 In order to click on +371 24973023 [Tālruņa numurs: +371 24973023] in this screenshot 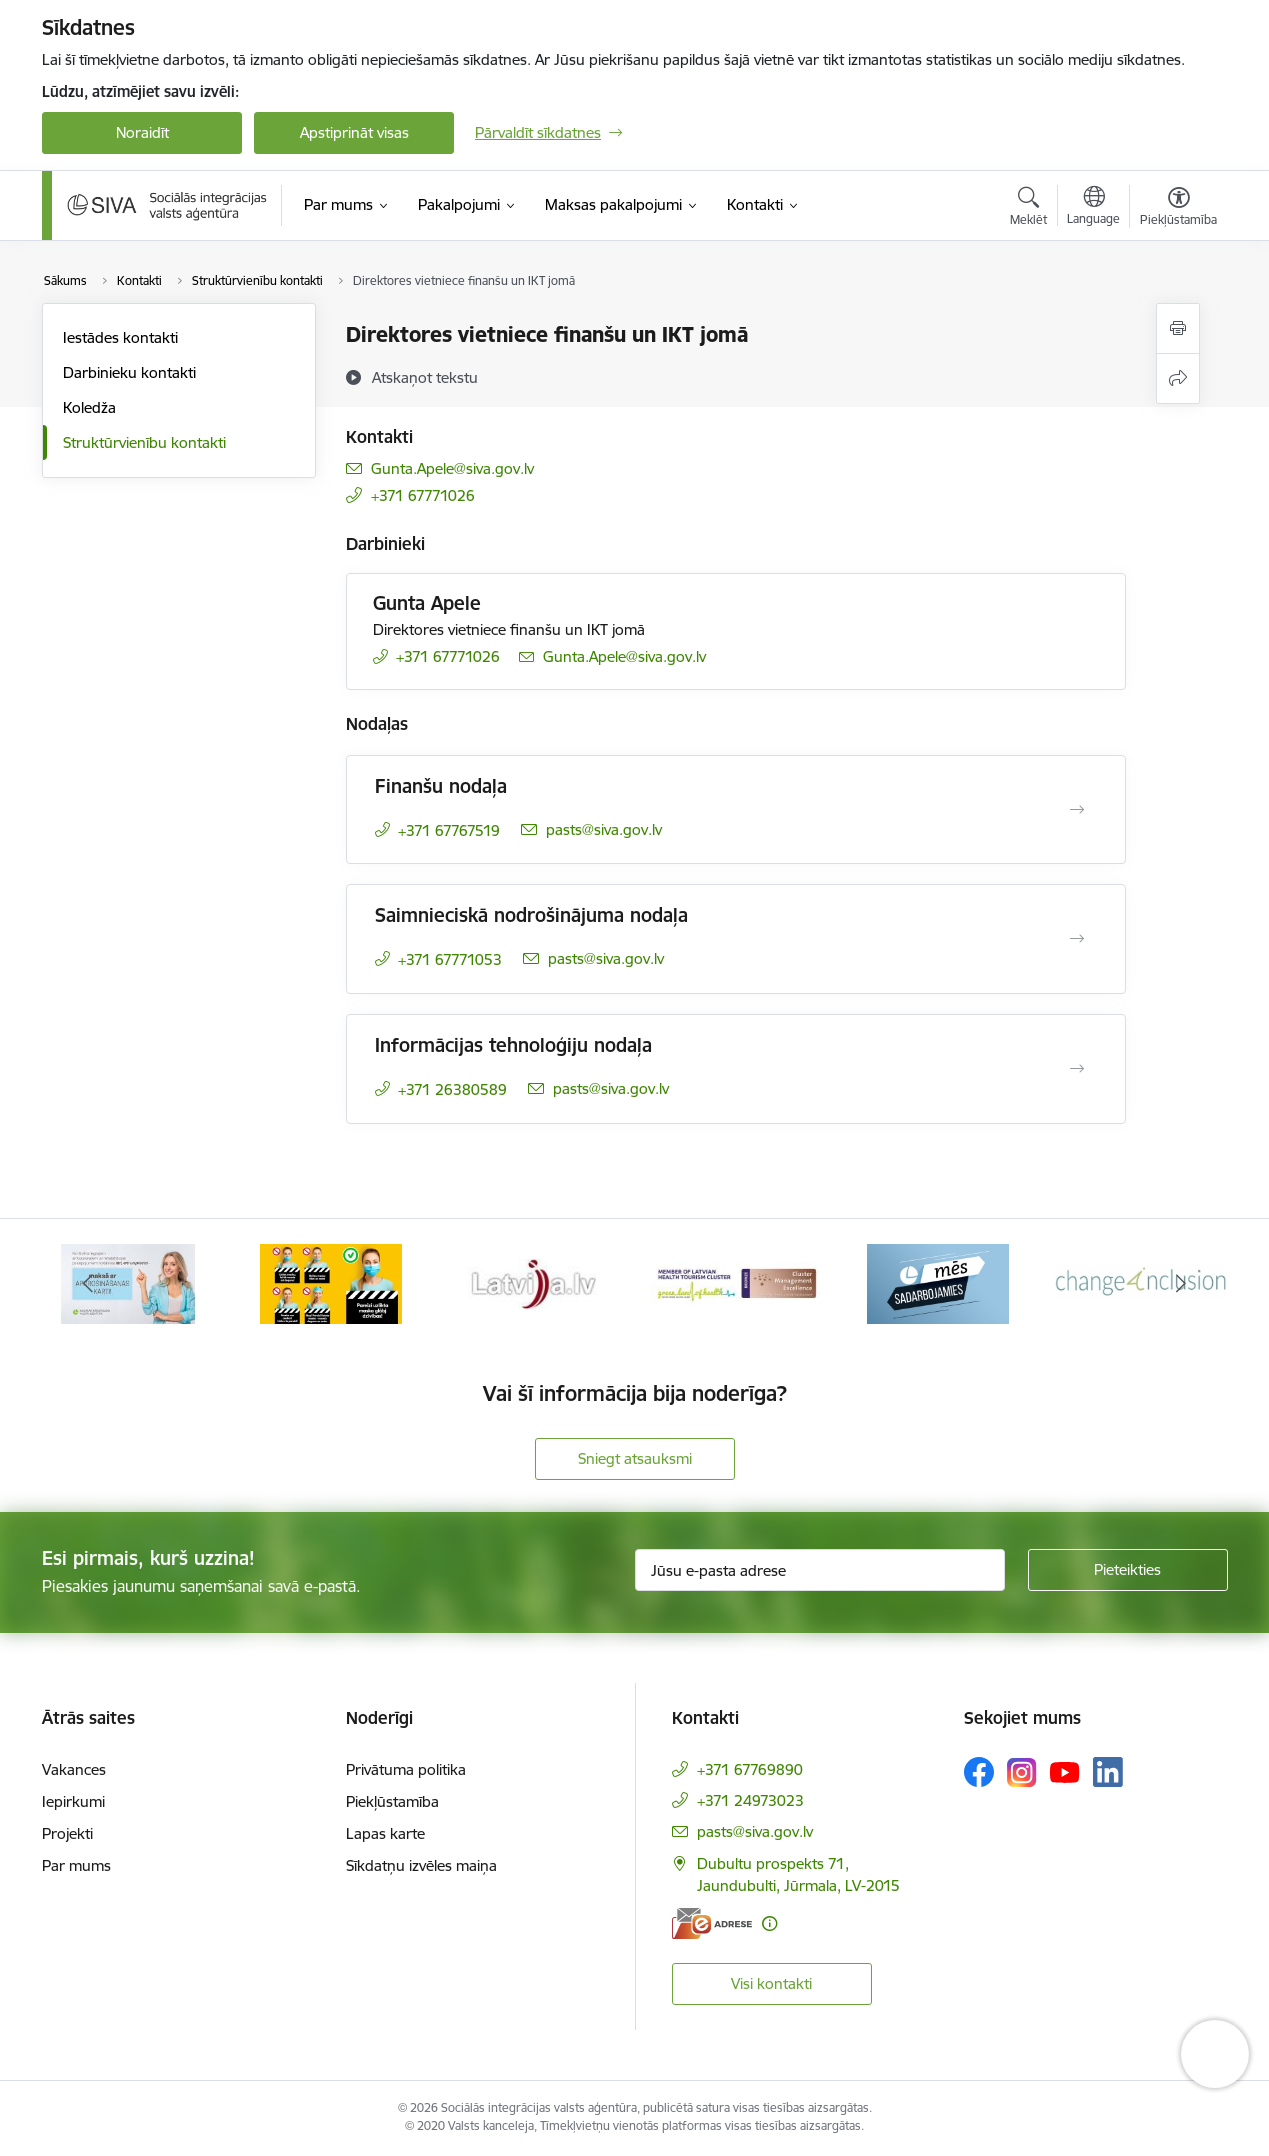, I will do `click(750, 1800)`.